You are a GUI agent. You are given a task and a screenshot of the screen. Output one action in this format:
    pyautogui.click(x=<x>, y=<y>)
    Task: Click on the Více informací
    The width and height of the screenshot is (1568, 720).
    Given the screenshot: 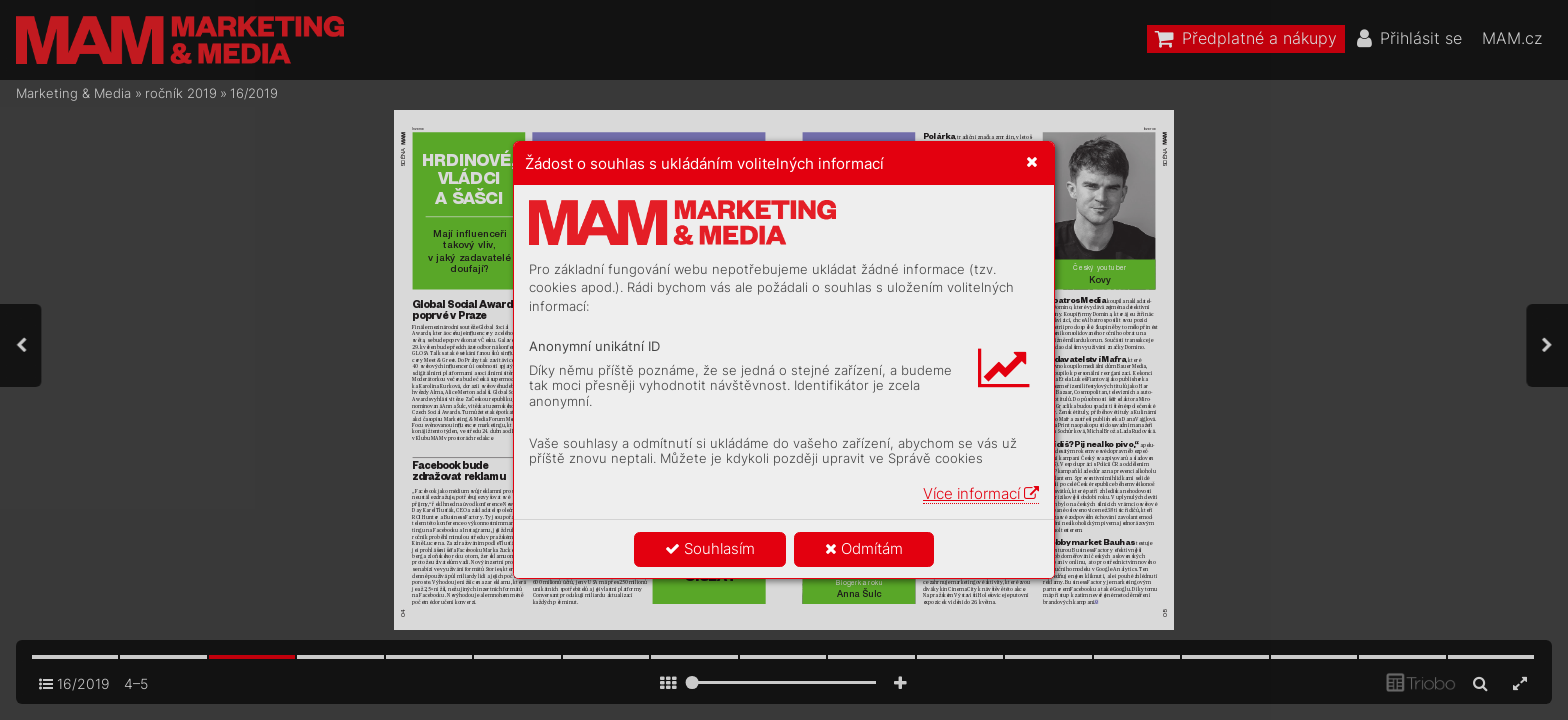 What is the action you would take?
    pyautogui.click(x=981, y=493)
    